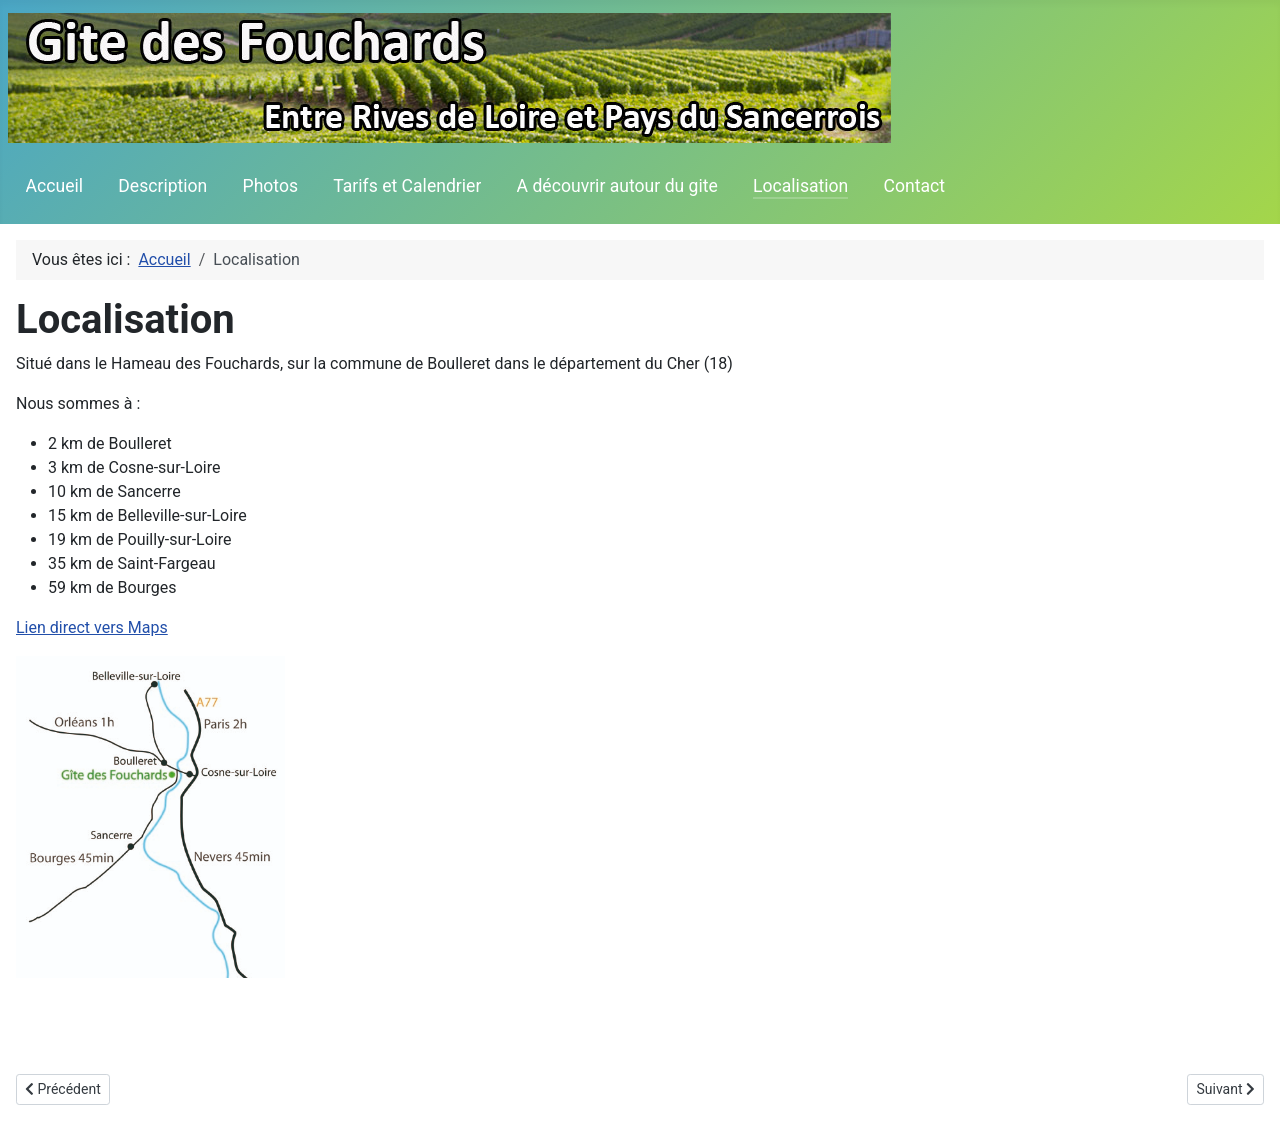 Image resolution: width=1280 pixels, height=1121 pixels. What do you see at coordinates (407, 186) in the screenshot?
I see `Tarifs et Calendrier` at bounding box center [407, 186].